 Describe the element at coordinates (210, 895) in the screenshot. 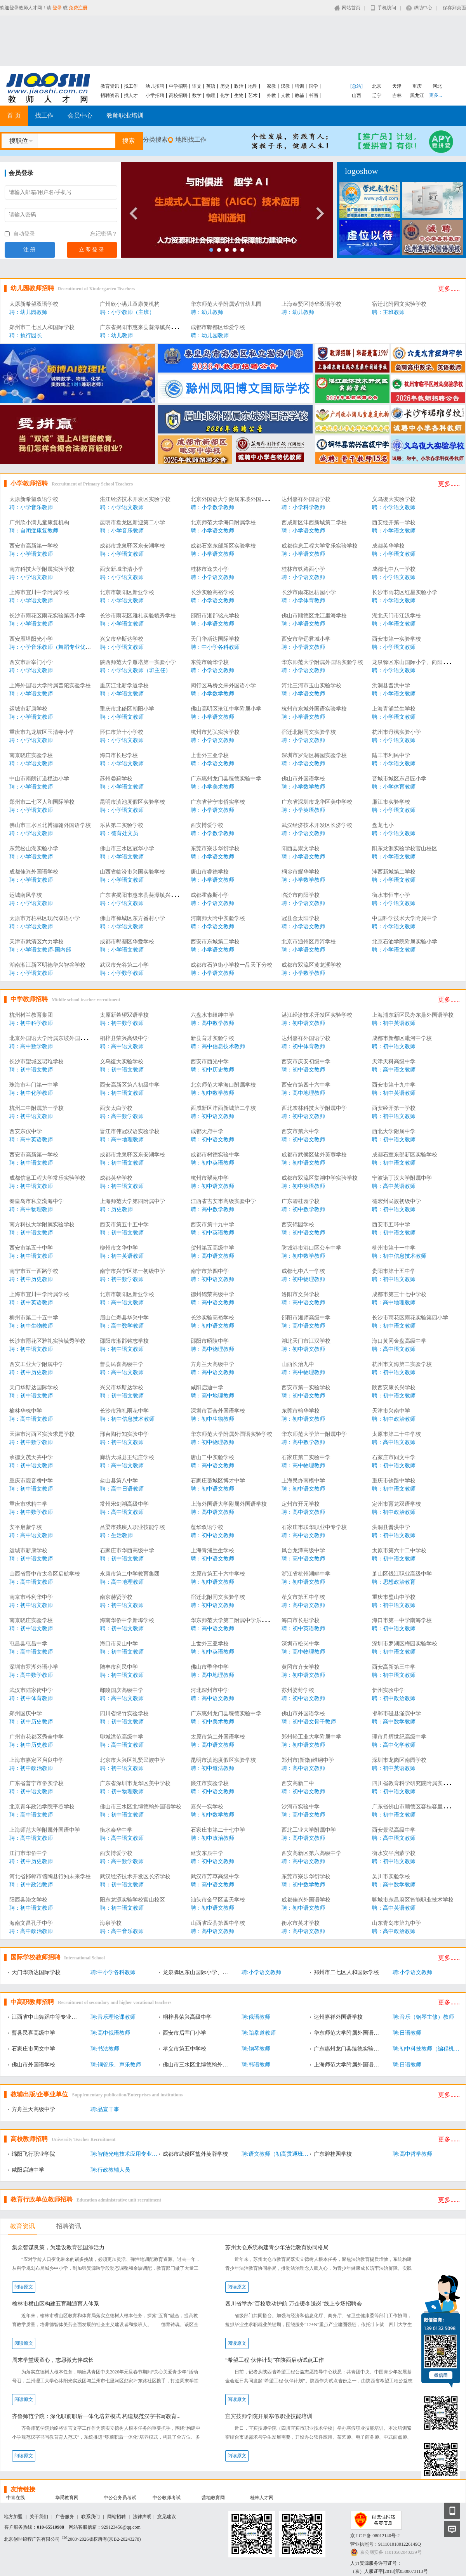

I see `成都霍森斯小学` at that location.